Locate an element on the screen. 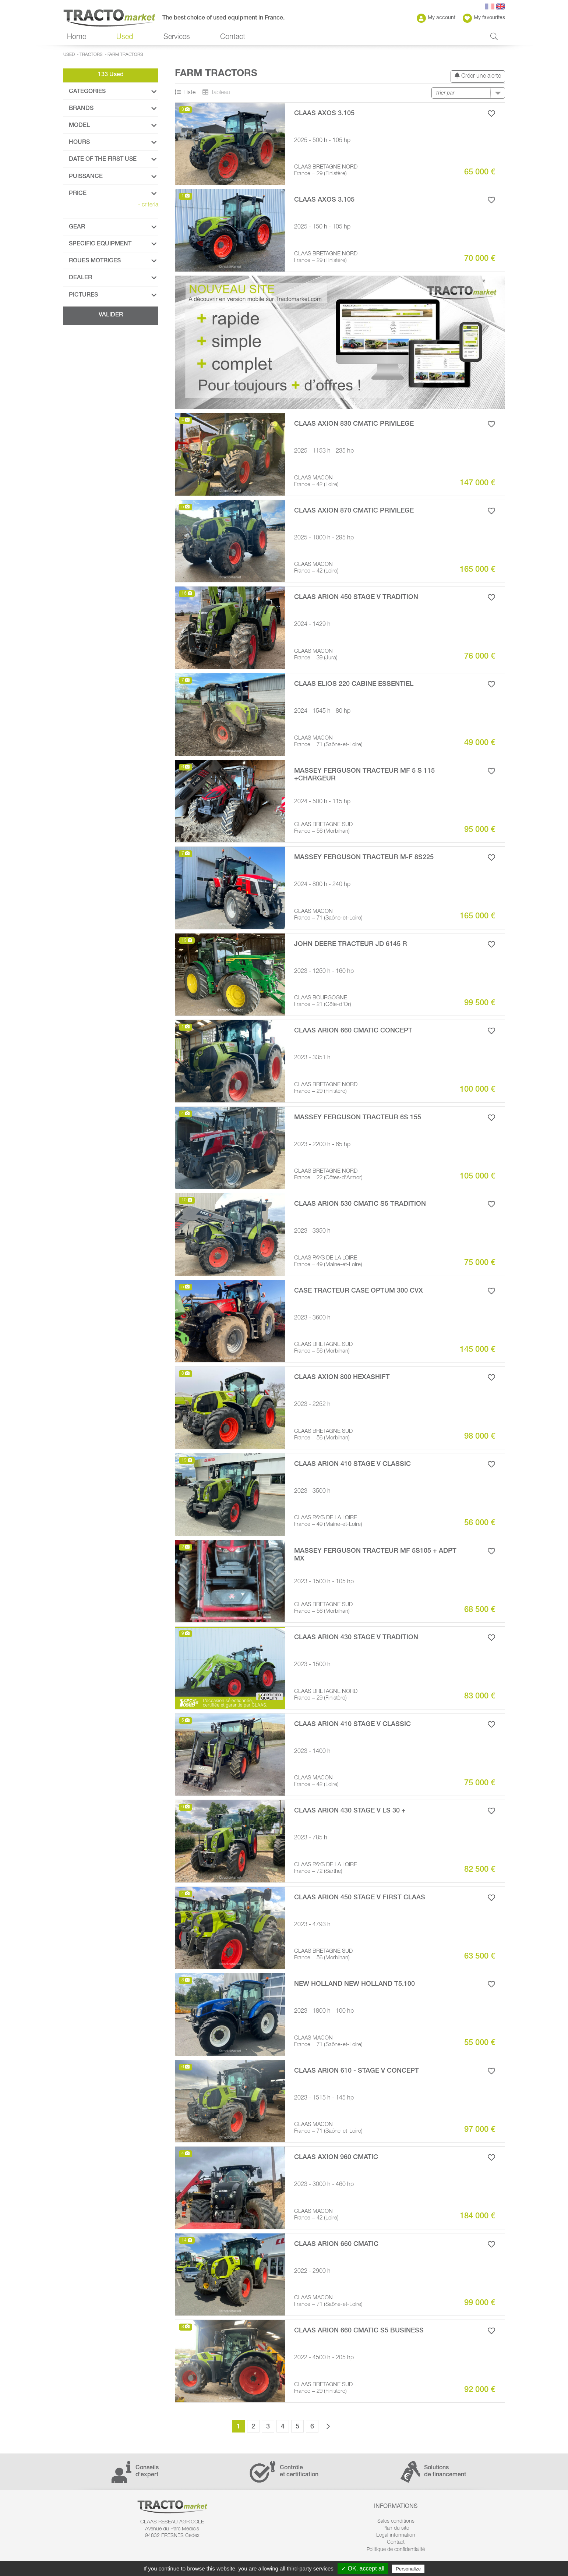  Plan du site is located at coordinates (395, 2528).